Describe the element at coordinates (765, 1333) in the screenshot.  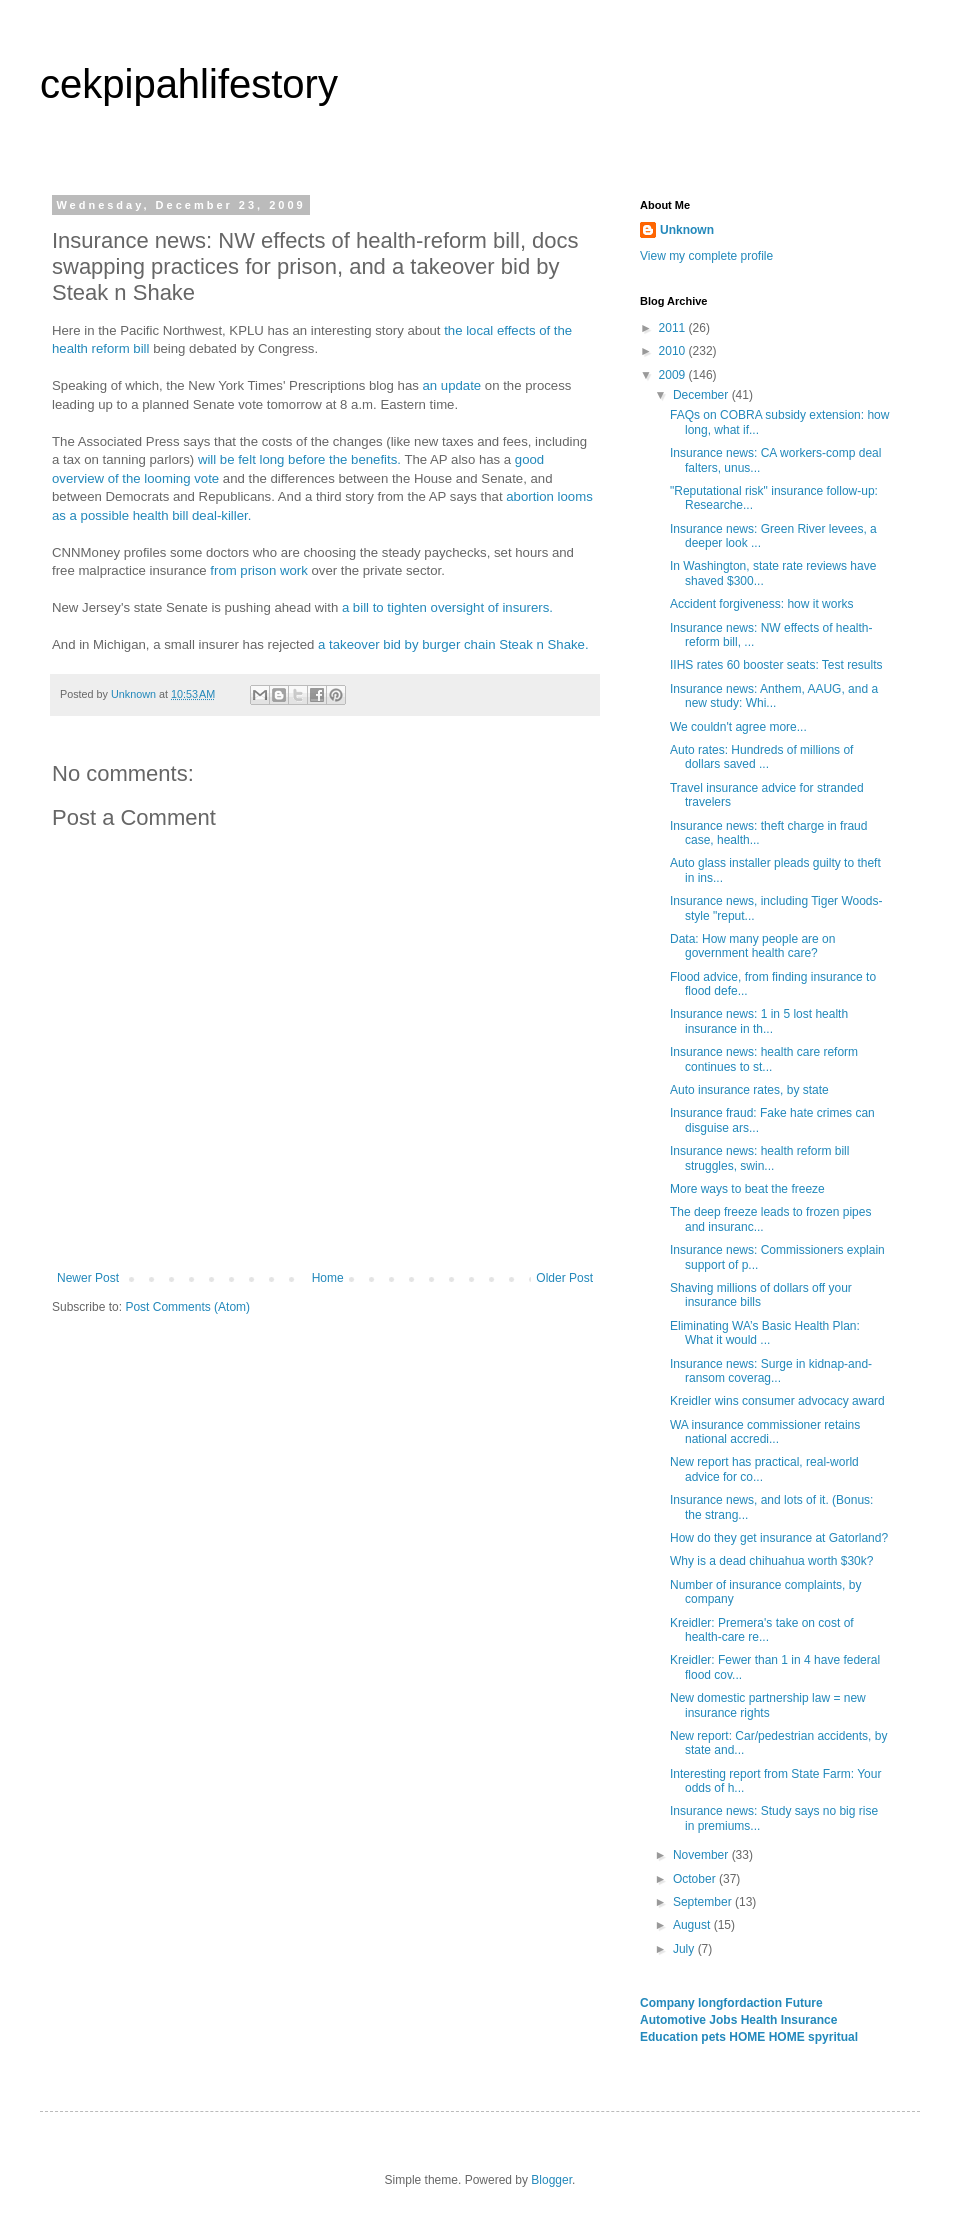
I see `Eliminating WA’s Basic Health Plan: What it would ...` at that location.